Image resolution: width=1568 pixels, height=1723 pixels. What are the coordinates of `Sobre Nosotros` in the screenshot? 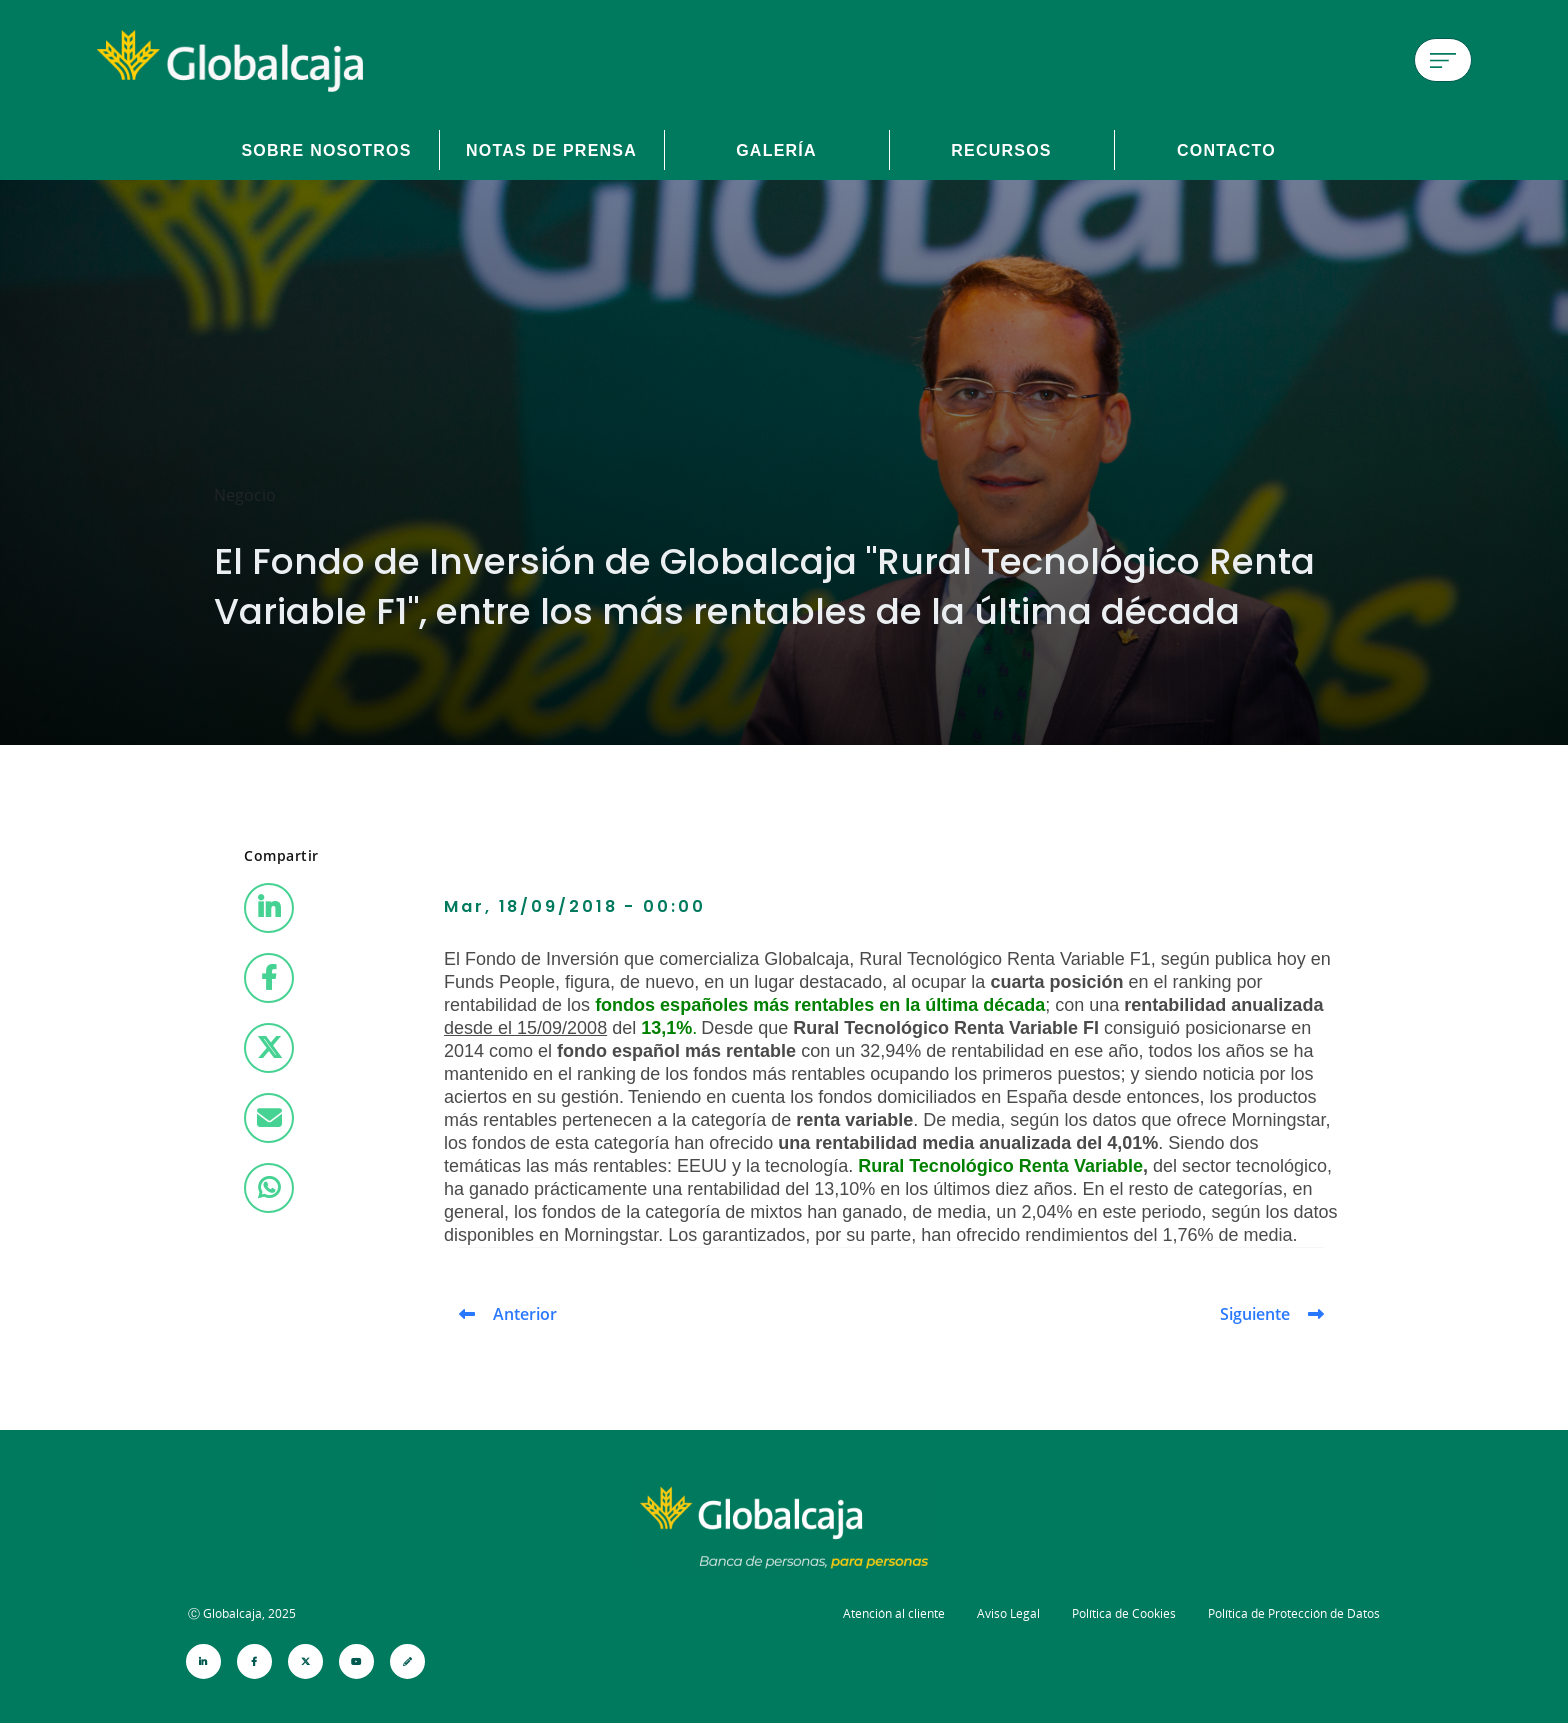 It's located at (326, 150).